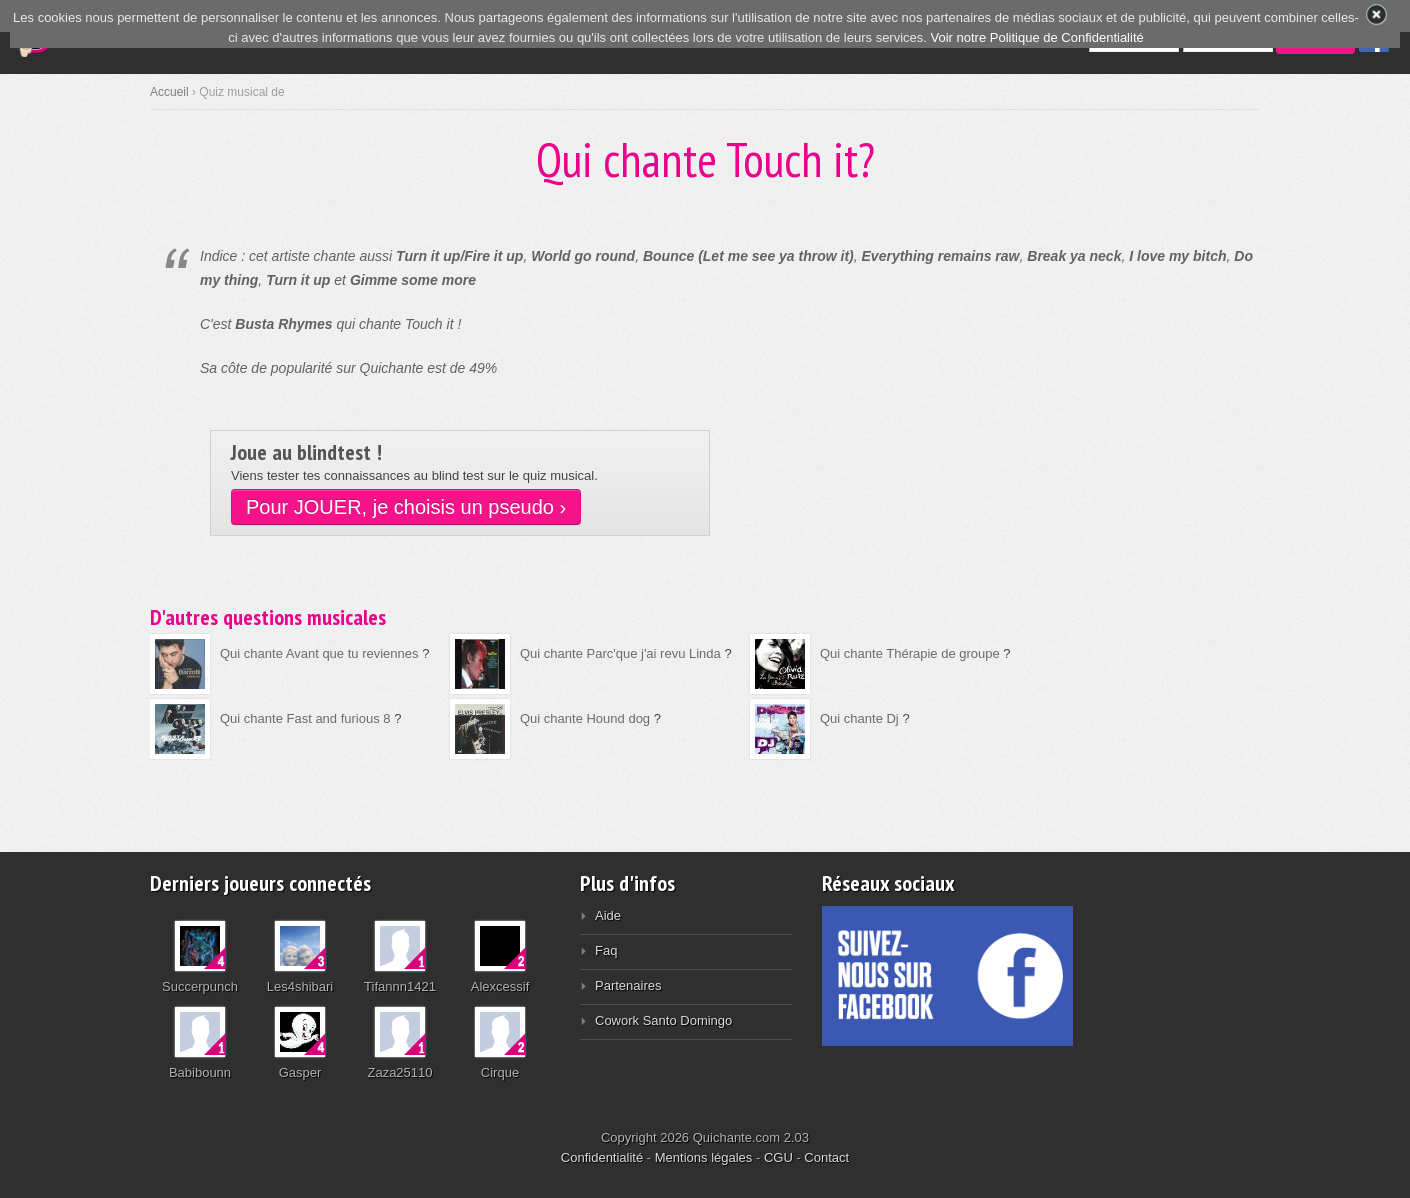  Describe the element at coordinates (305, 718) in the screenshot. I see `Qui chante Fast and furious 8` at that location.